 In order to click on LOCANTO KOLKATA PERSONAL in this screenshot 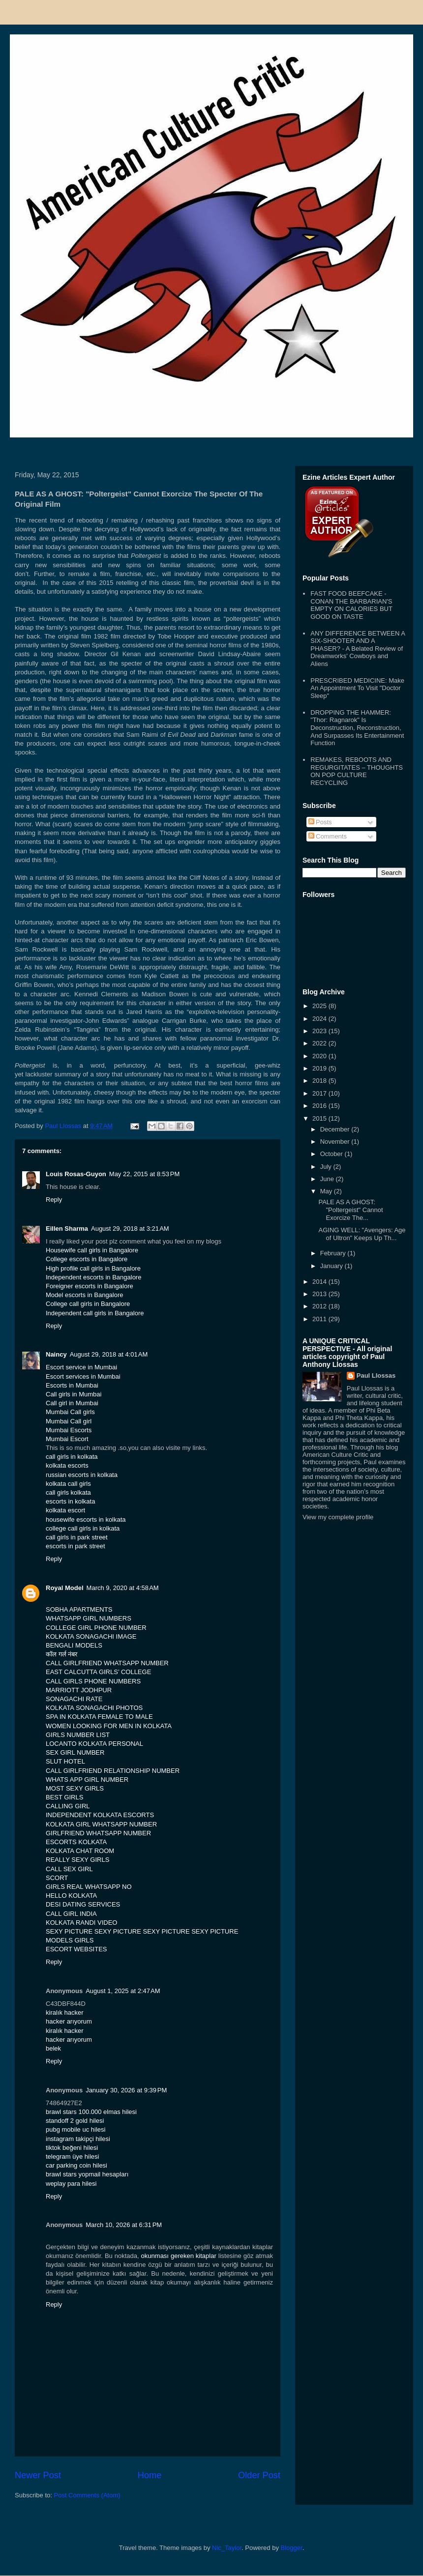, I will do `click(94, 1743)`.